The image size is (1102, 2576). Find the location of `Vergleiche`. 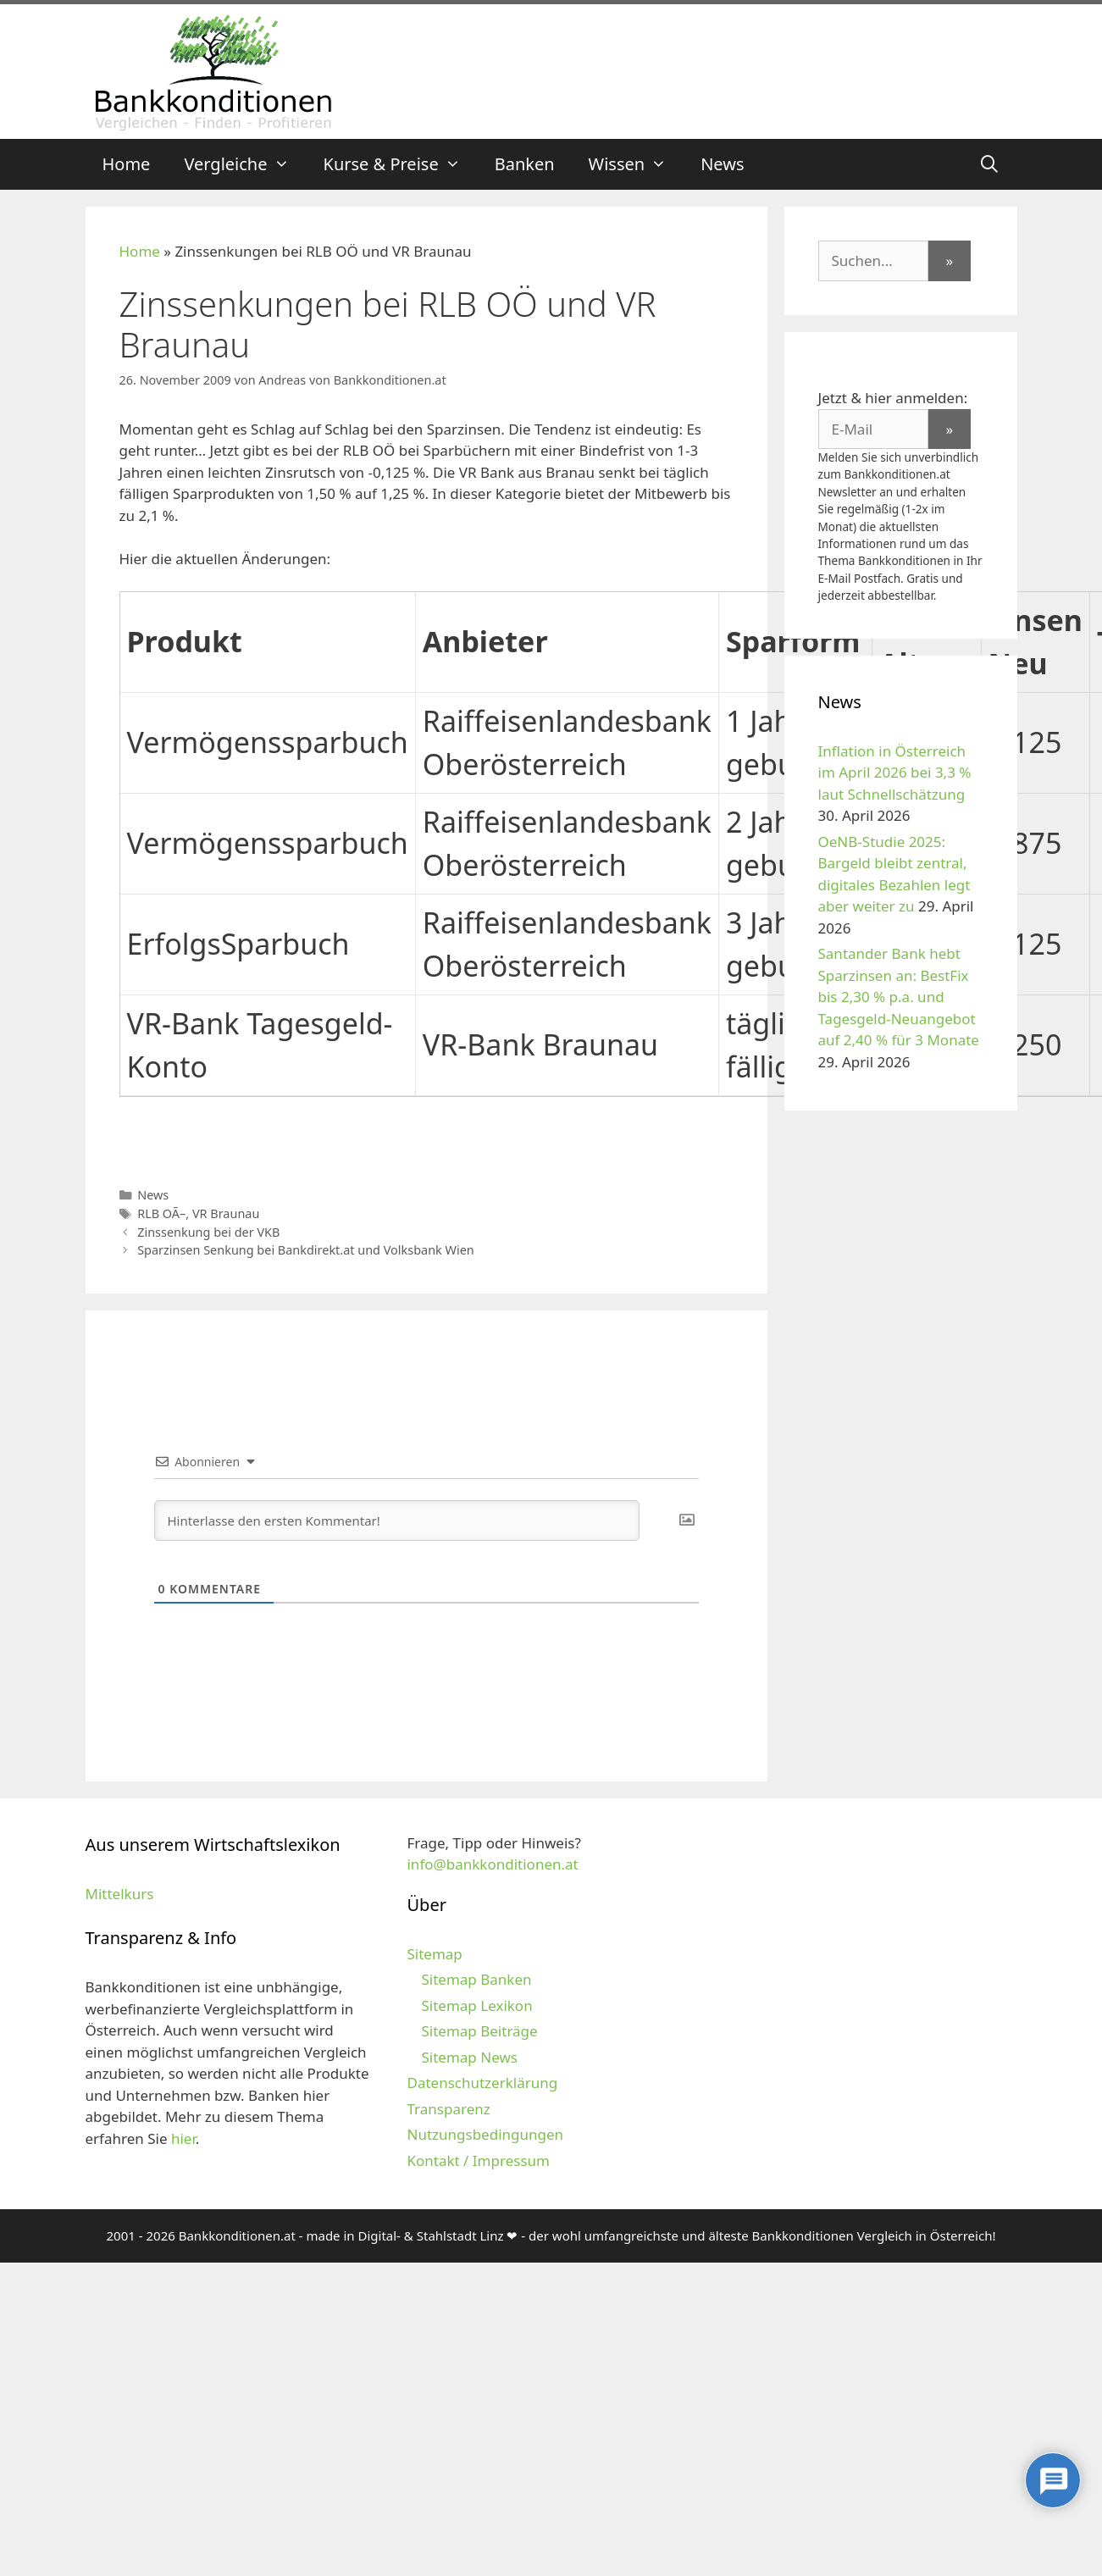

Vergleiche is located at coordinates (245, 164).